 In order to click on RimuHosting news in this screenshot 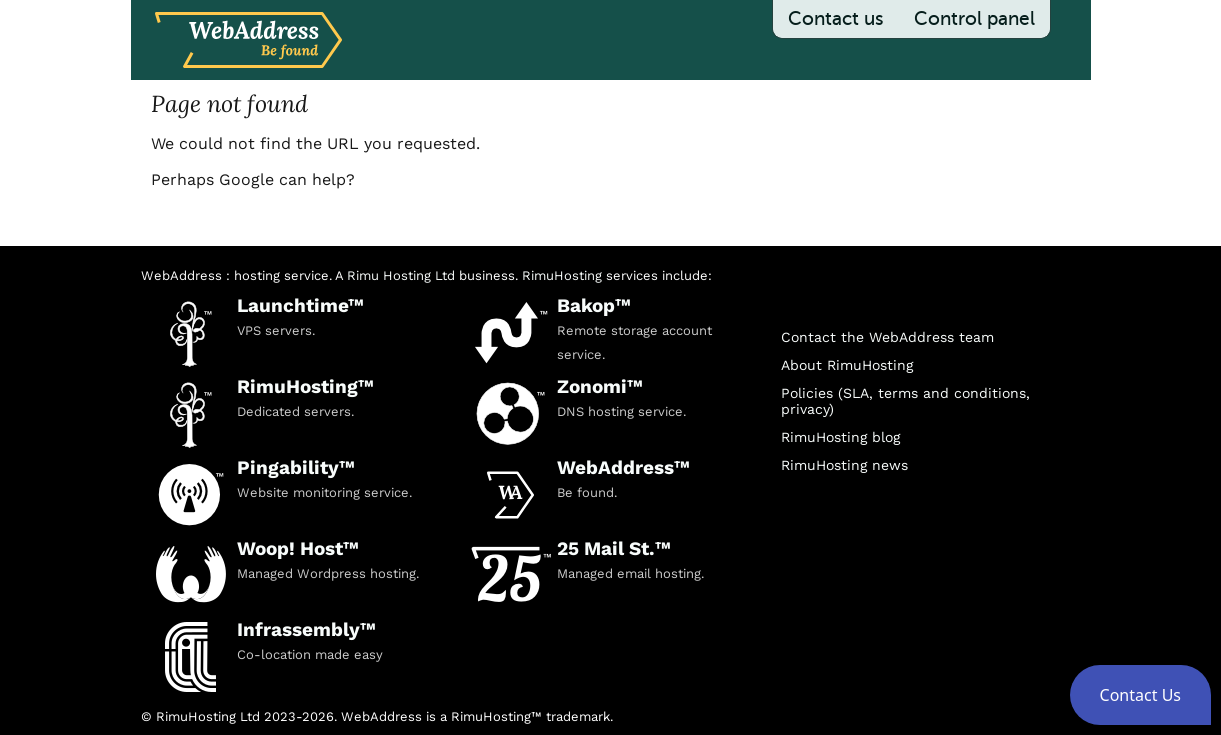, I will do `click(844, 465)`.